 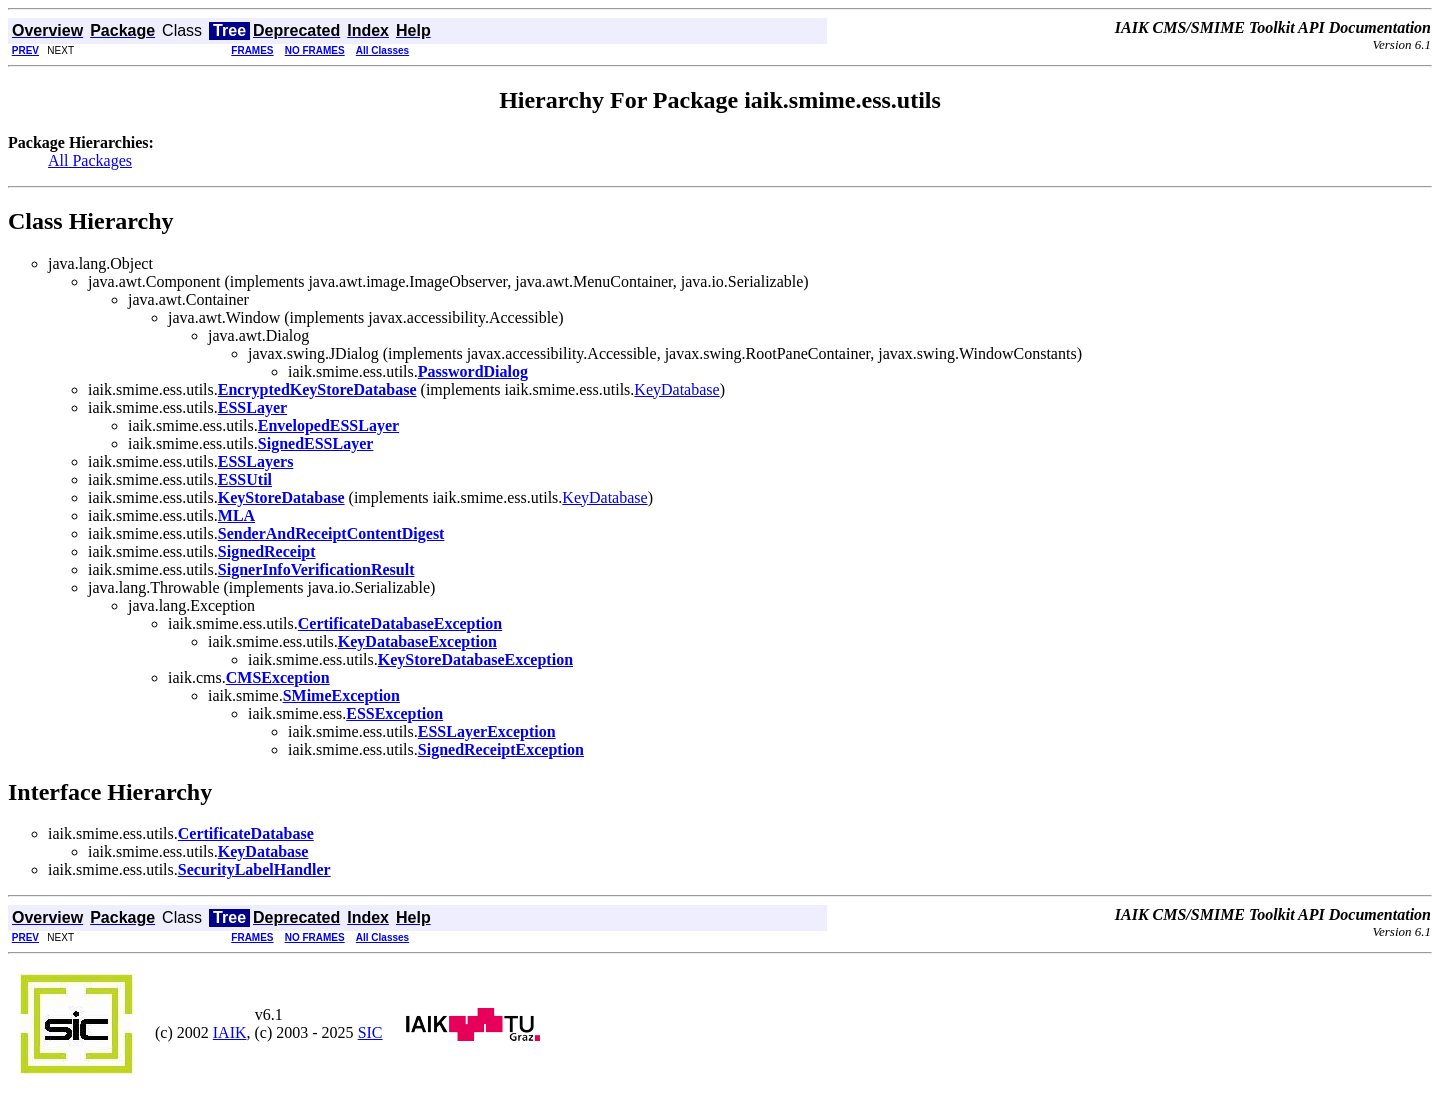 What do you see at coordinates (370, 1032) in the screenshot?
I see `SIC` at bounding box center [370, 1032].